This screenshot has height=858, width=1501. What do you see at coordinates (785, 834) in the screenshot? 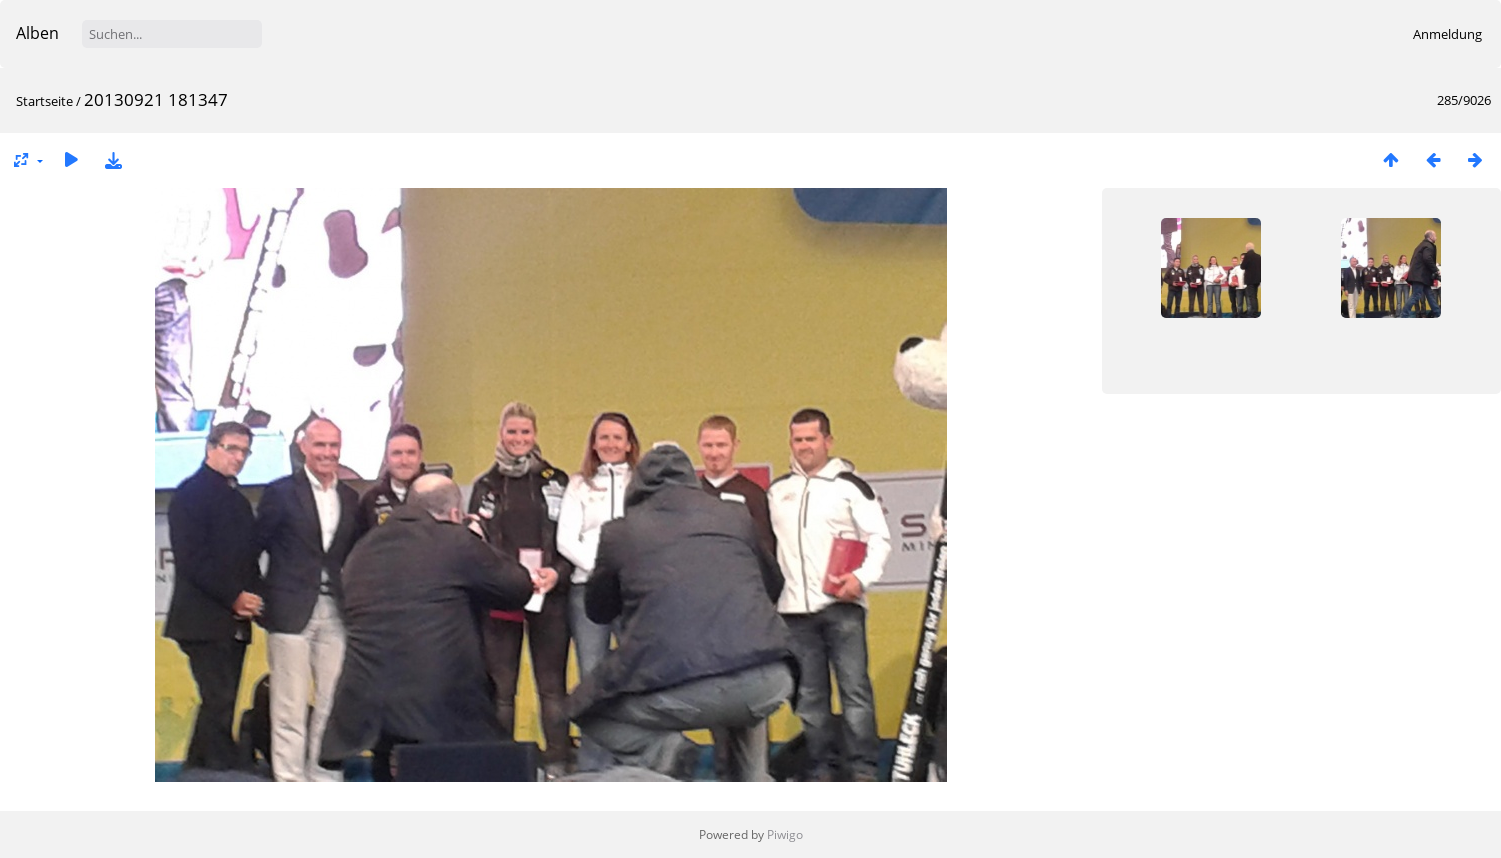
I see `Piwigo` at bounding box center [785, 834].